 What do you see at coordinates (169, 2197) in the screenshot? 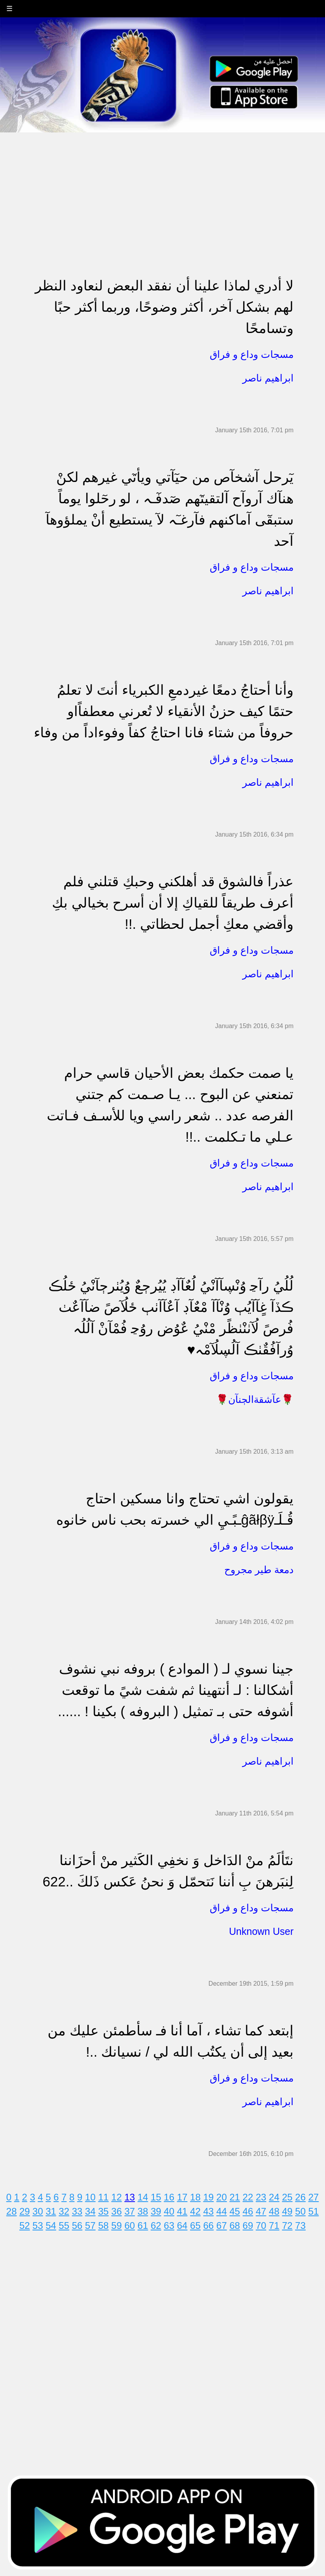
I see `16` at bounding box center [169, 2197].